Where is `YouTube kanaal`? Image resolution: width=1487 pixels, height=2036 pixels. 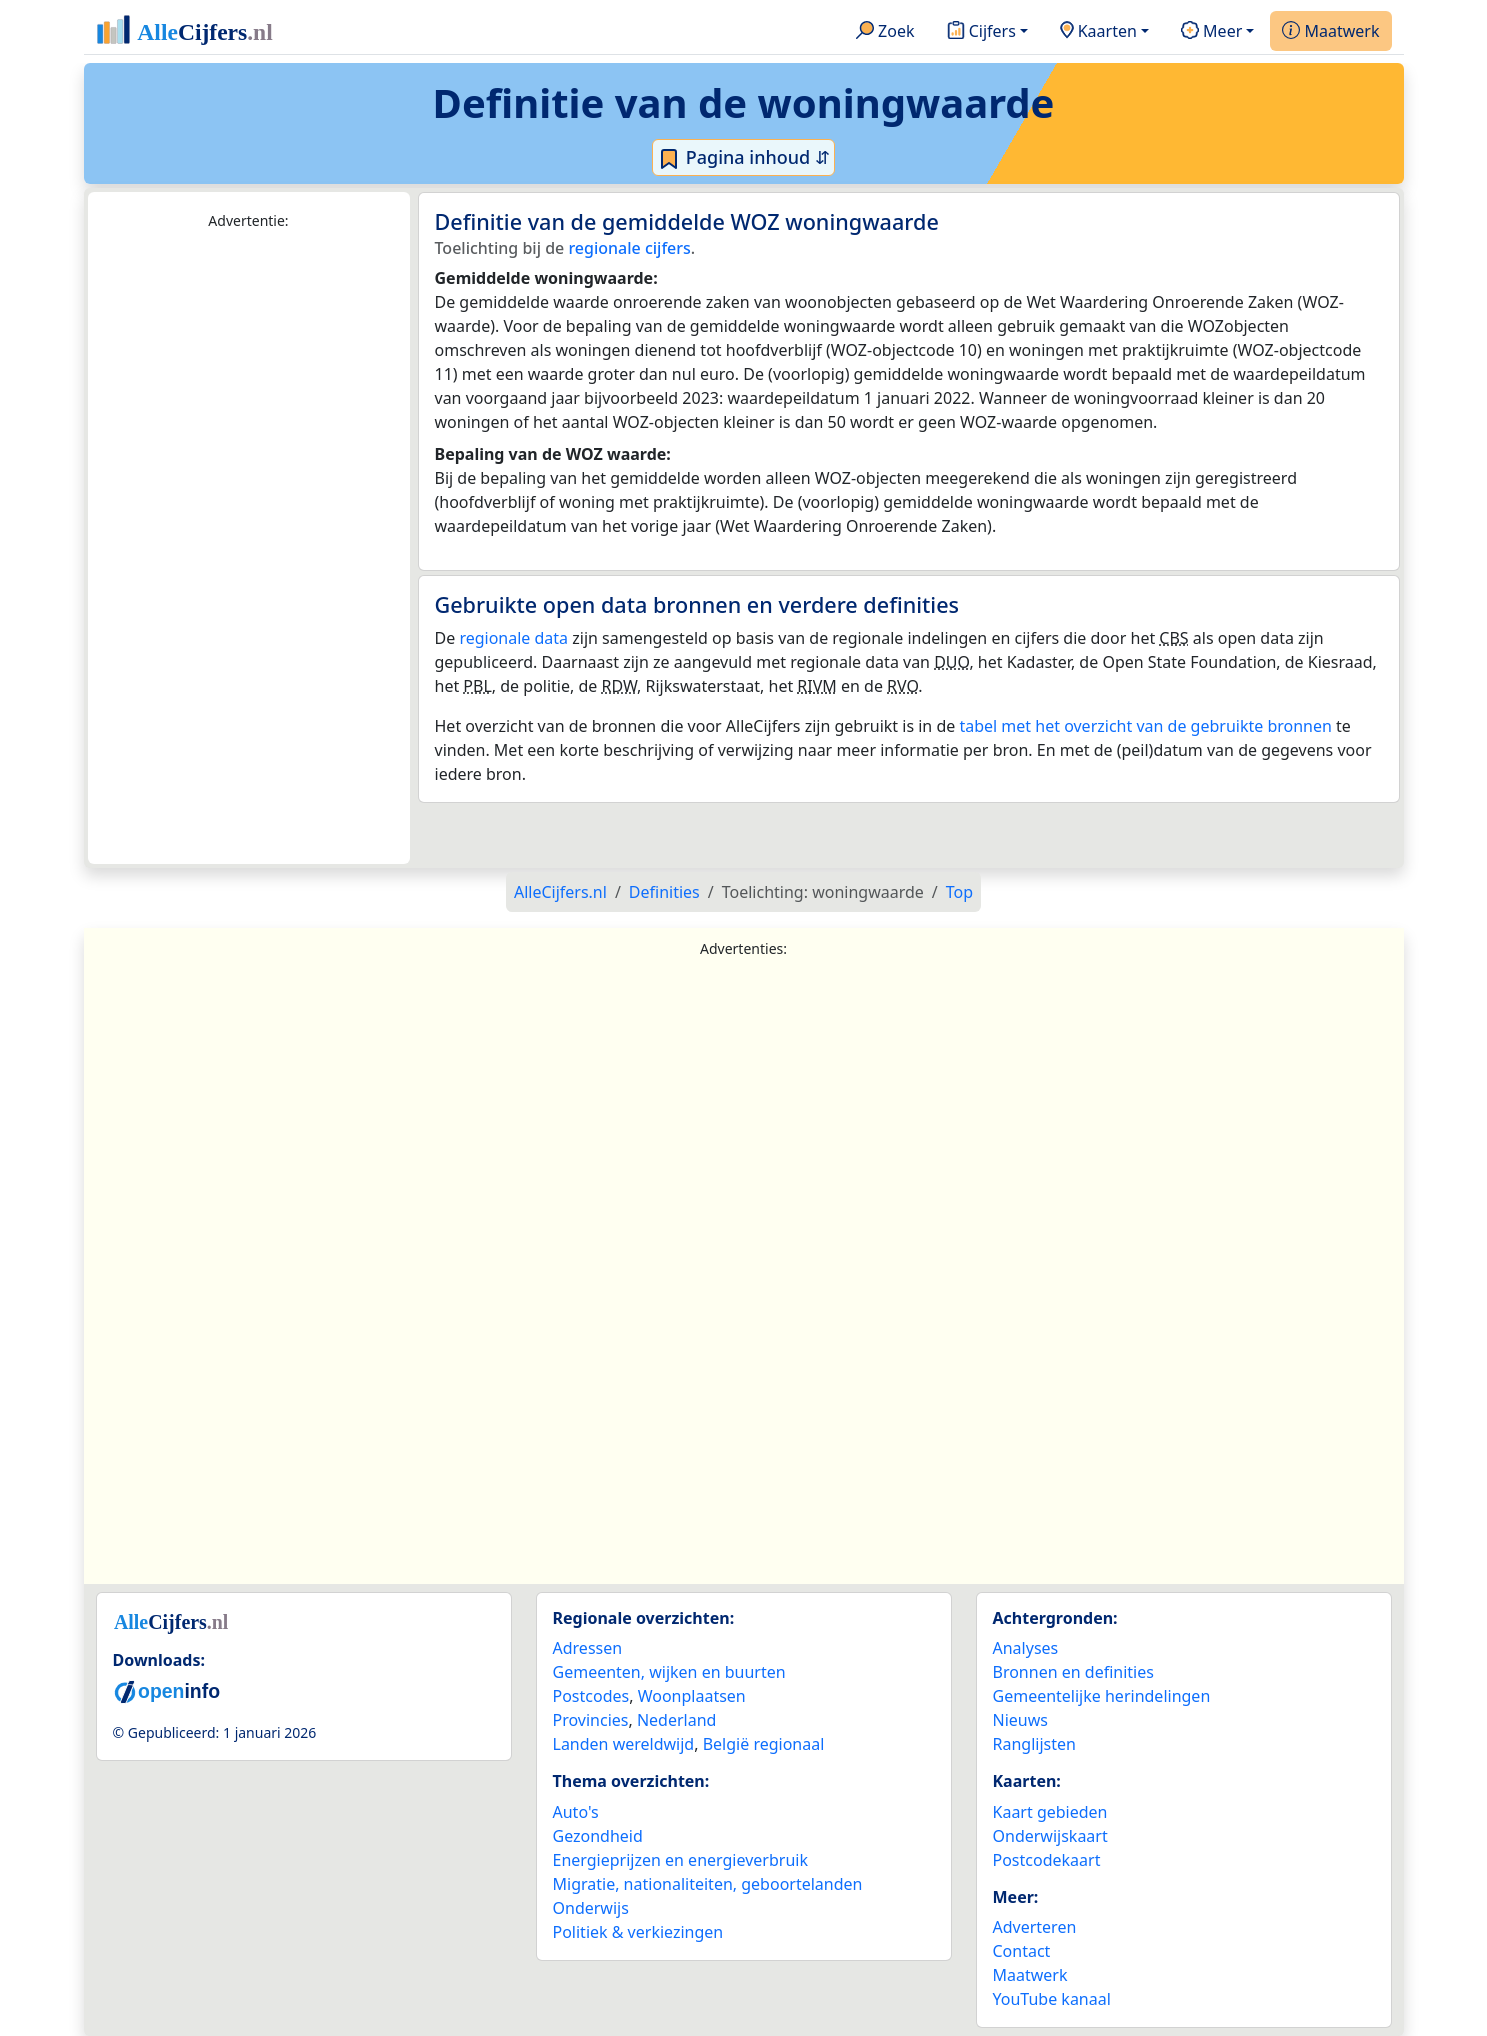 YouTube kanaal is located at coordinates (1052, 1999).